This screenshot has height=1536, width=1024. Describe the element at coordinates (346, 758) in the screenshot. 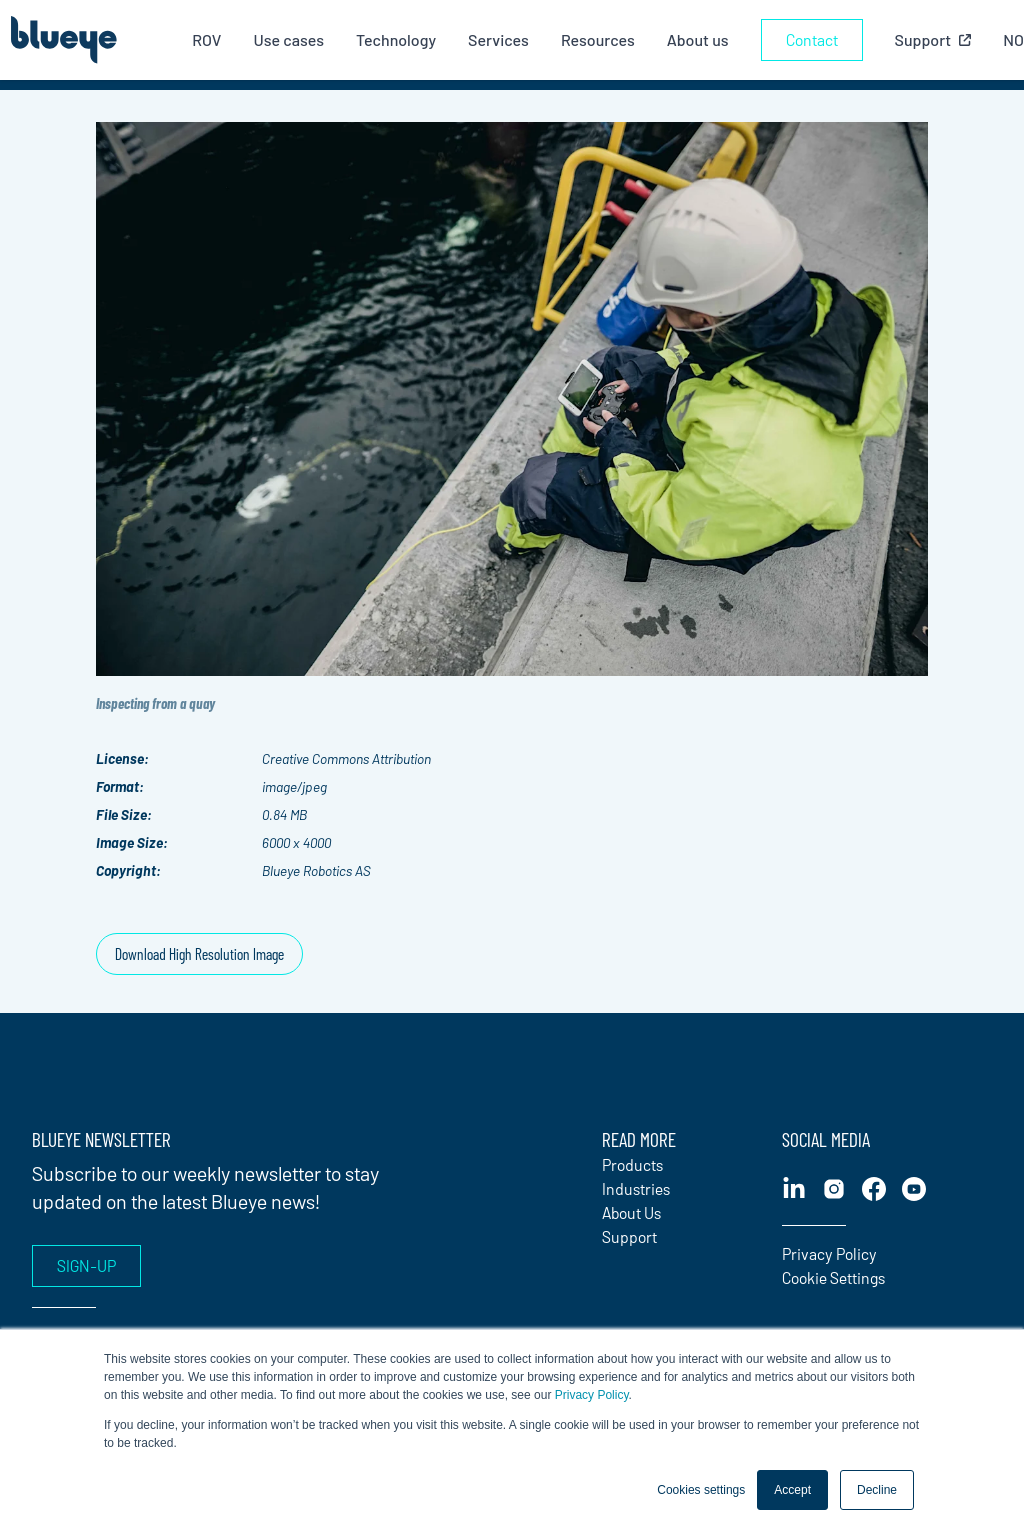

I see `Creative Commons Attribution` at that location.